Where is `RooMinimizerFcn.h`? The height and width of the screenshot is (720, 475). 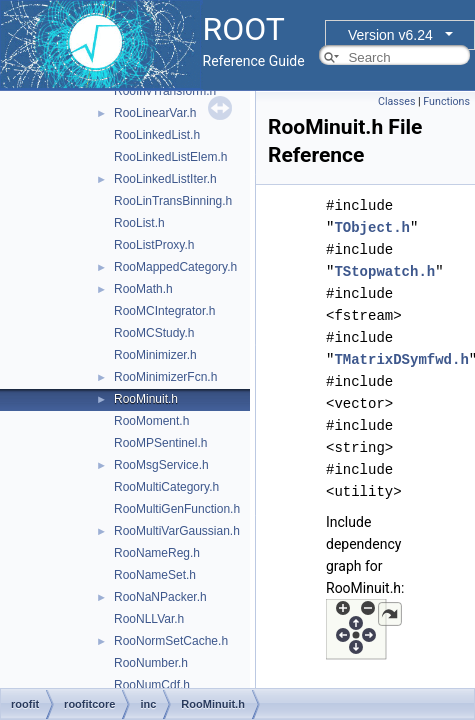
RooMinimizerFcn.h is located at coordinates (165, 377).